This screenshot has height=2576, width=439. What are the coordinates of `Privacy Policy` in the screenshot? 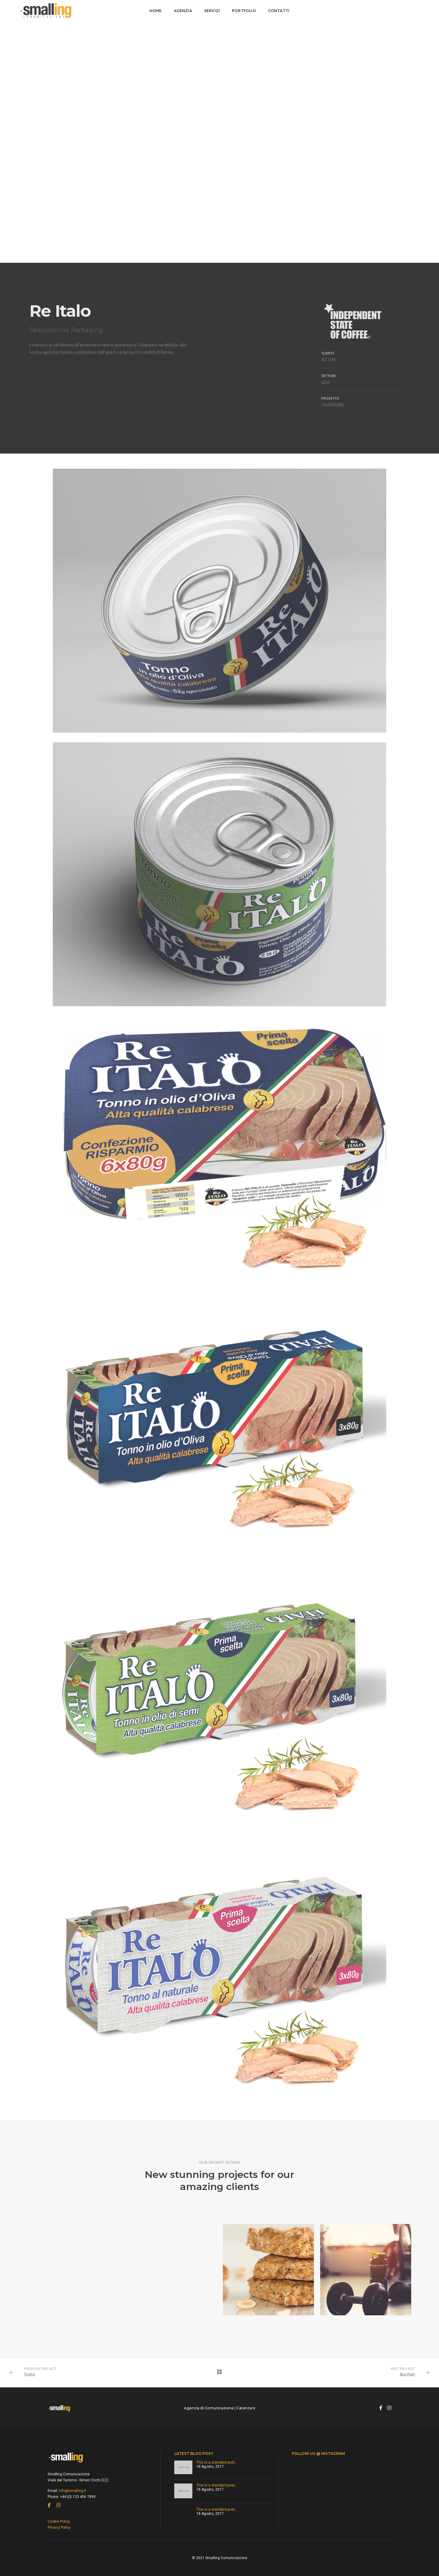 It's located at (59, 2527).